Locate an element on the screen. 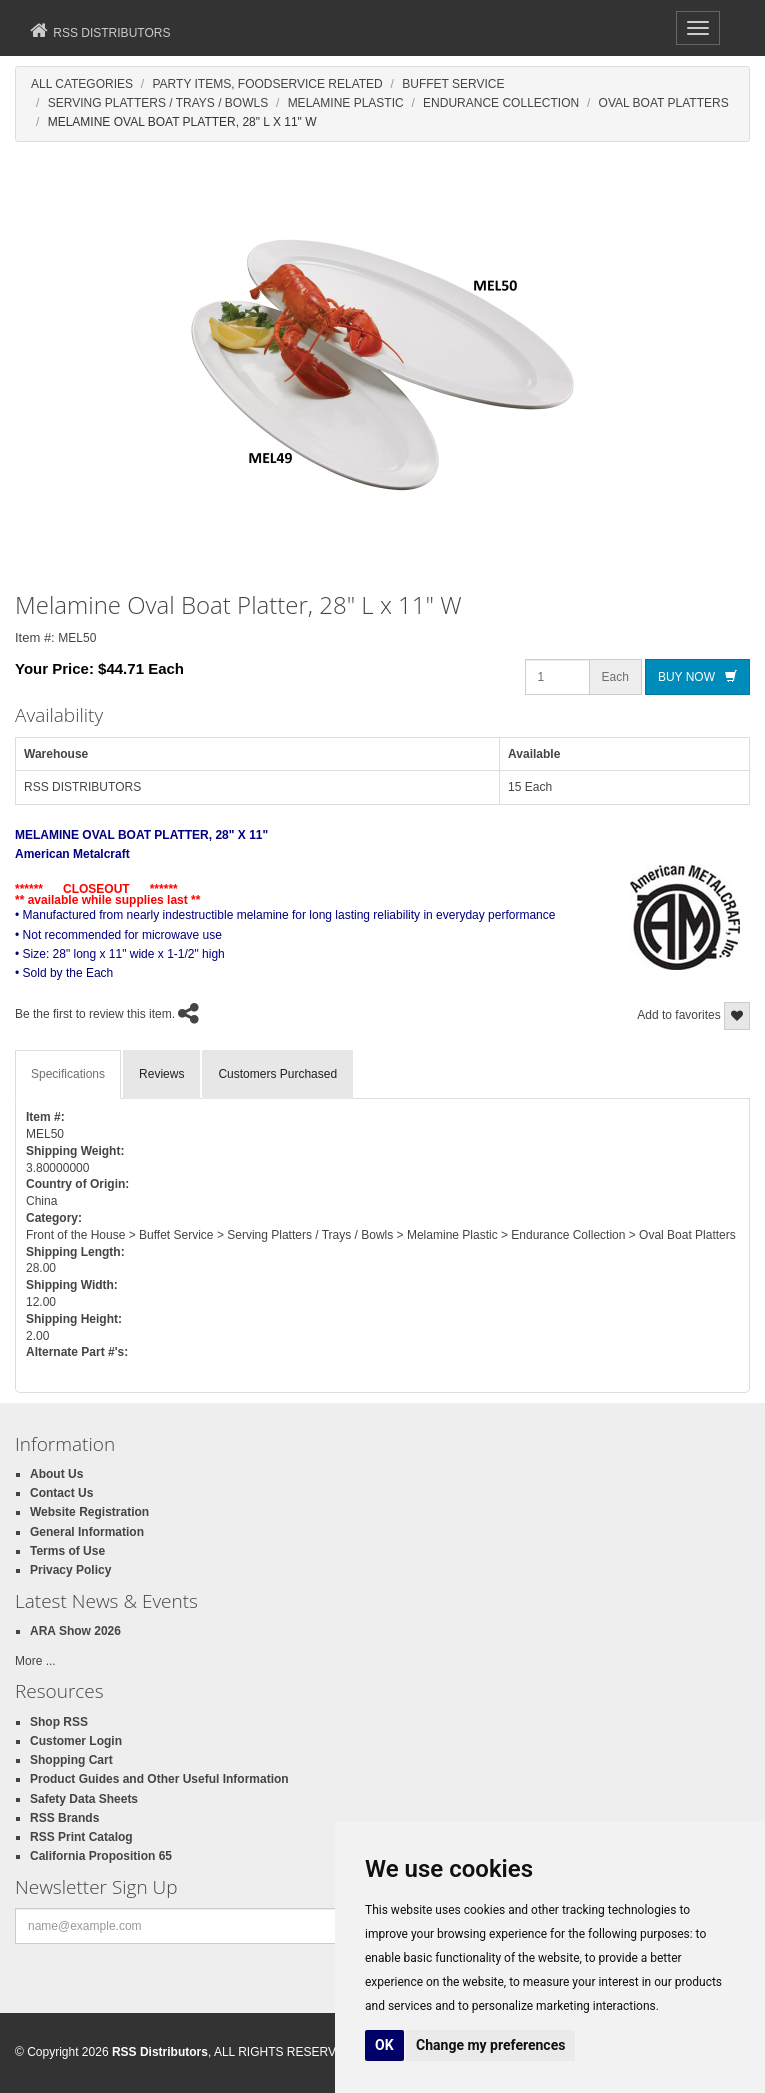 This screenshot has width=765, height=2093. RSS Print Catalog is located at coordinates (81, 1837).